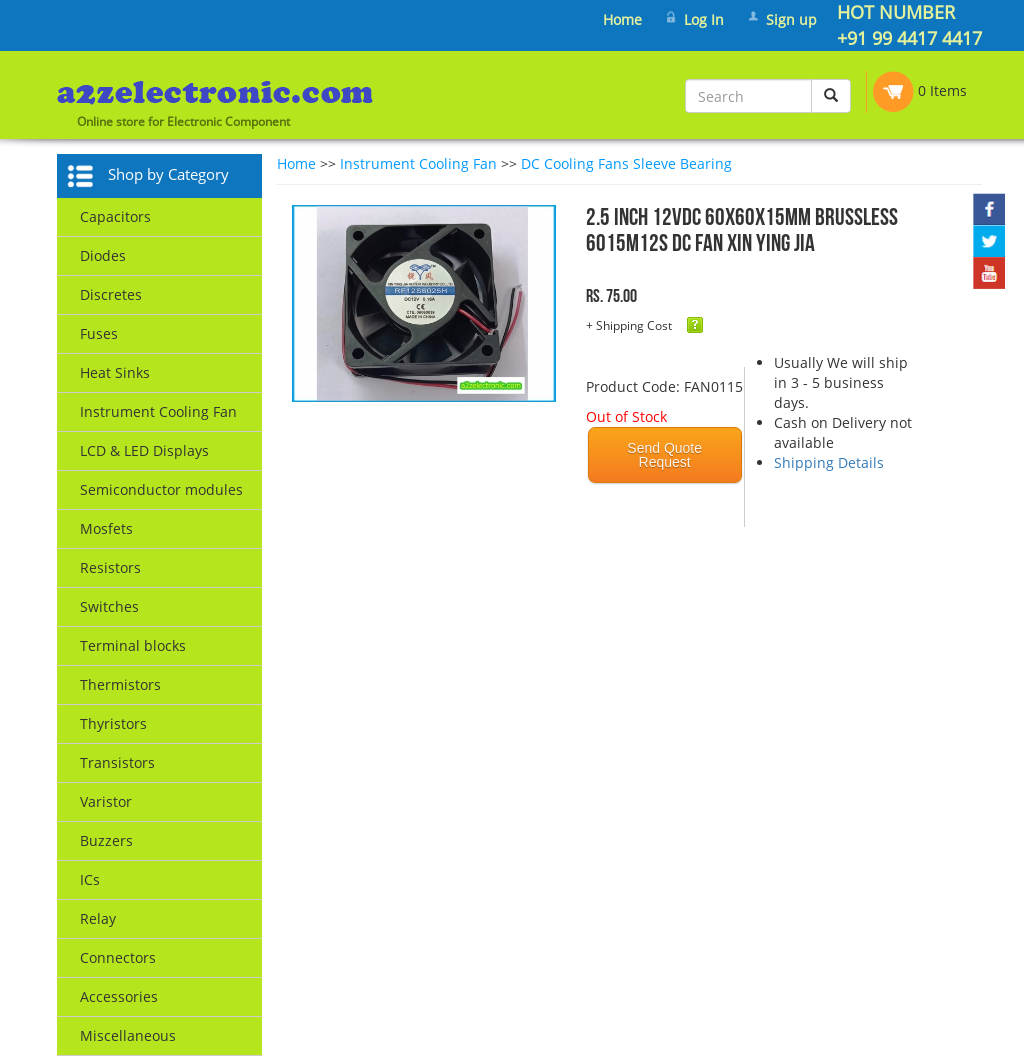  What do you see at coordinates (791, 19) in the screenshot?
I see `Sign up` at bounding box center [791, 19].